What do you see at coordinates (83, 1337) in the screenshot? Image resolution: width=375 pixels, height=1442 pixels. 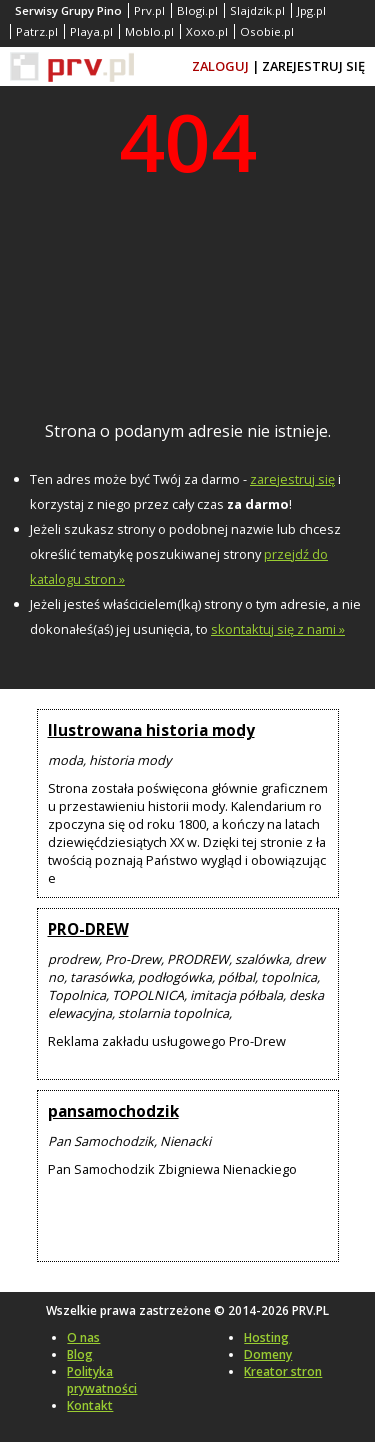 I see `O nas` at bounding box center [83, 1337].